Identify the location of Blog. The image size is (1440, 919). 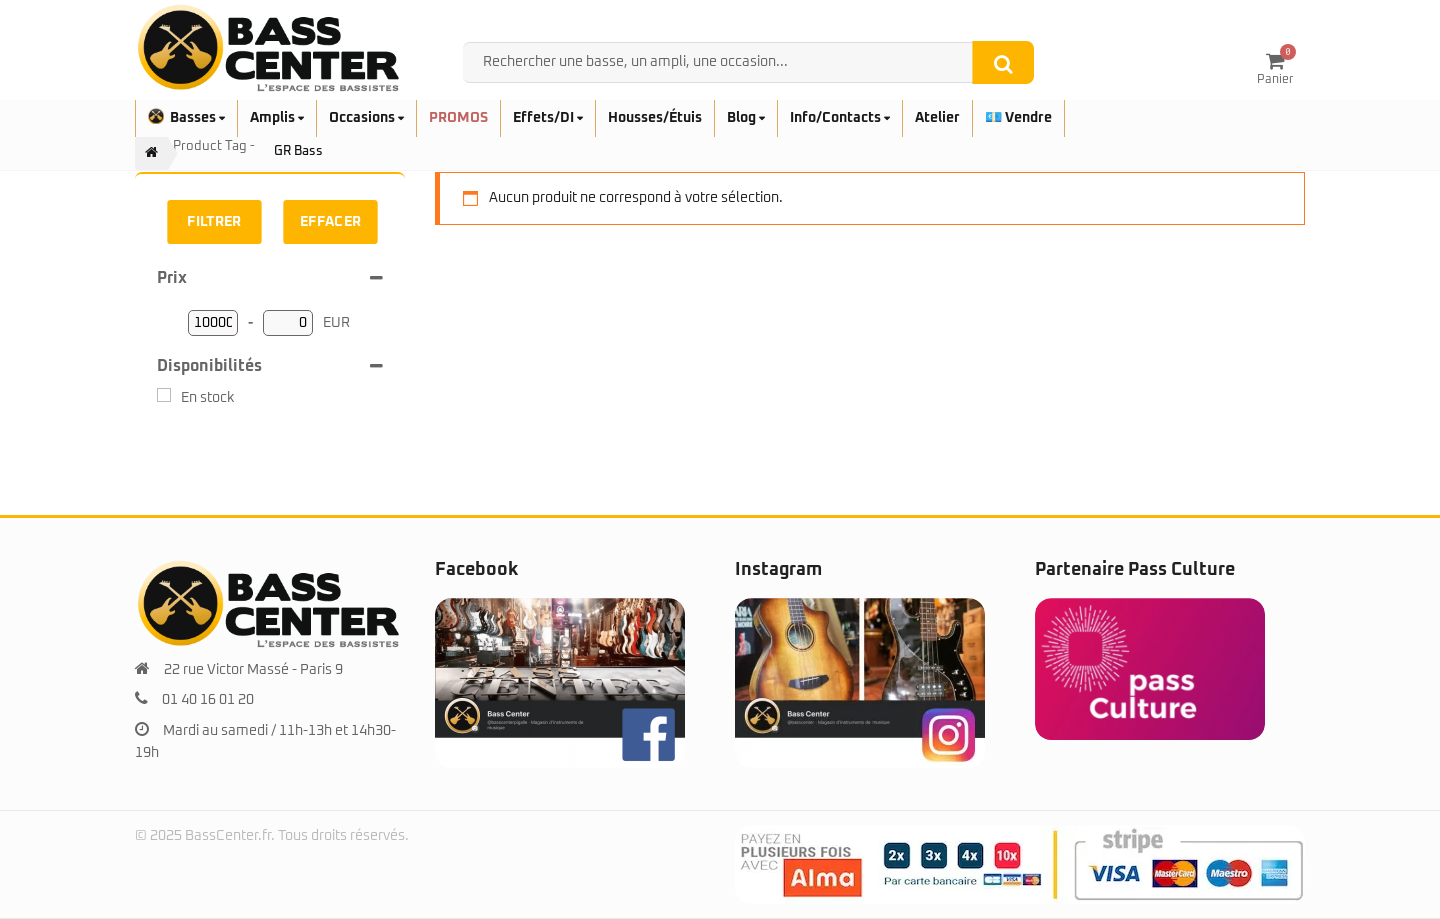
(746, 118).